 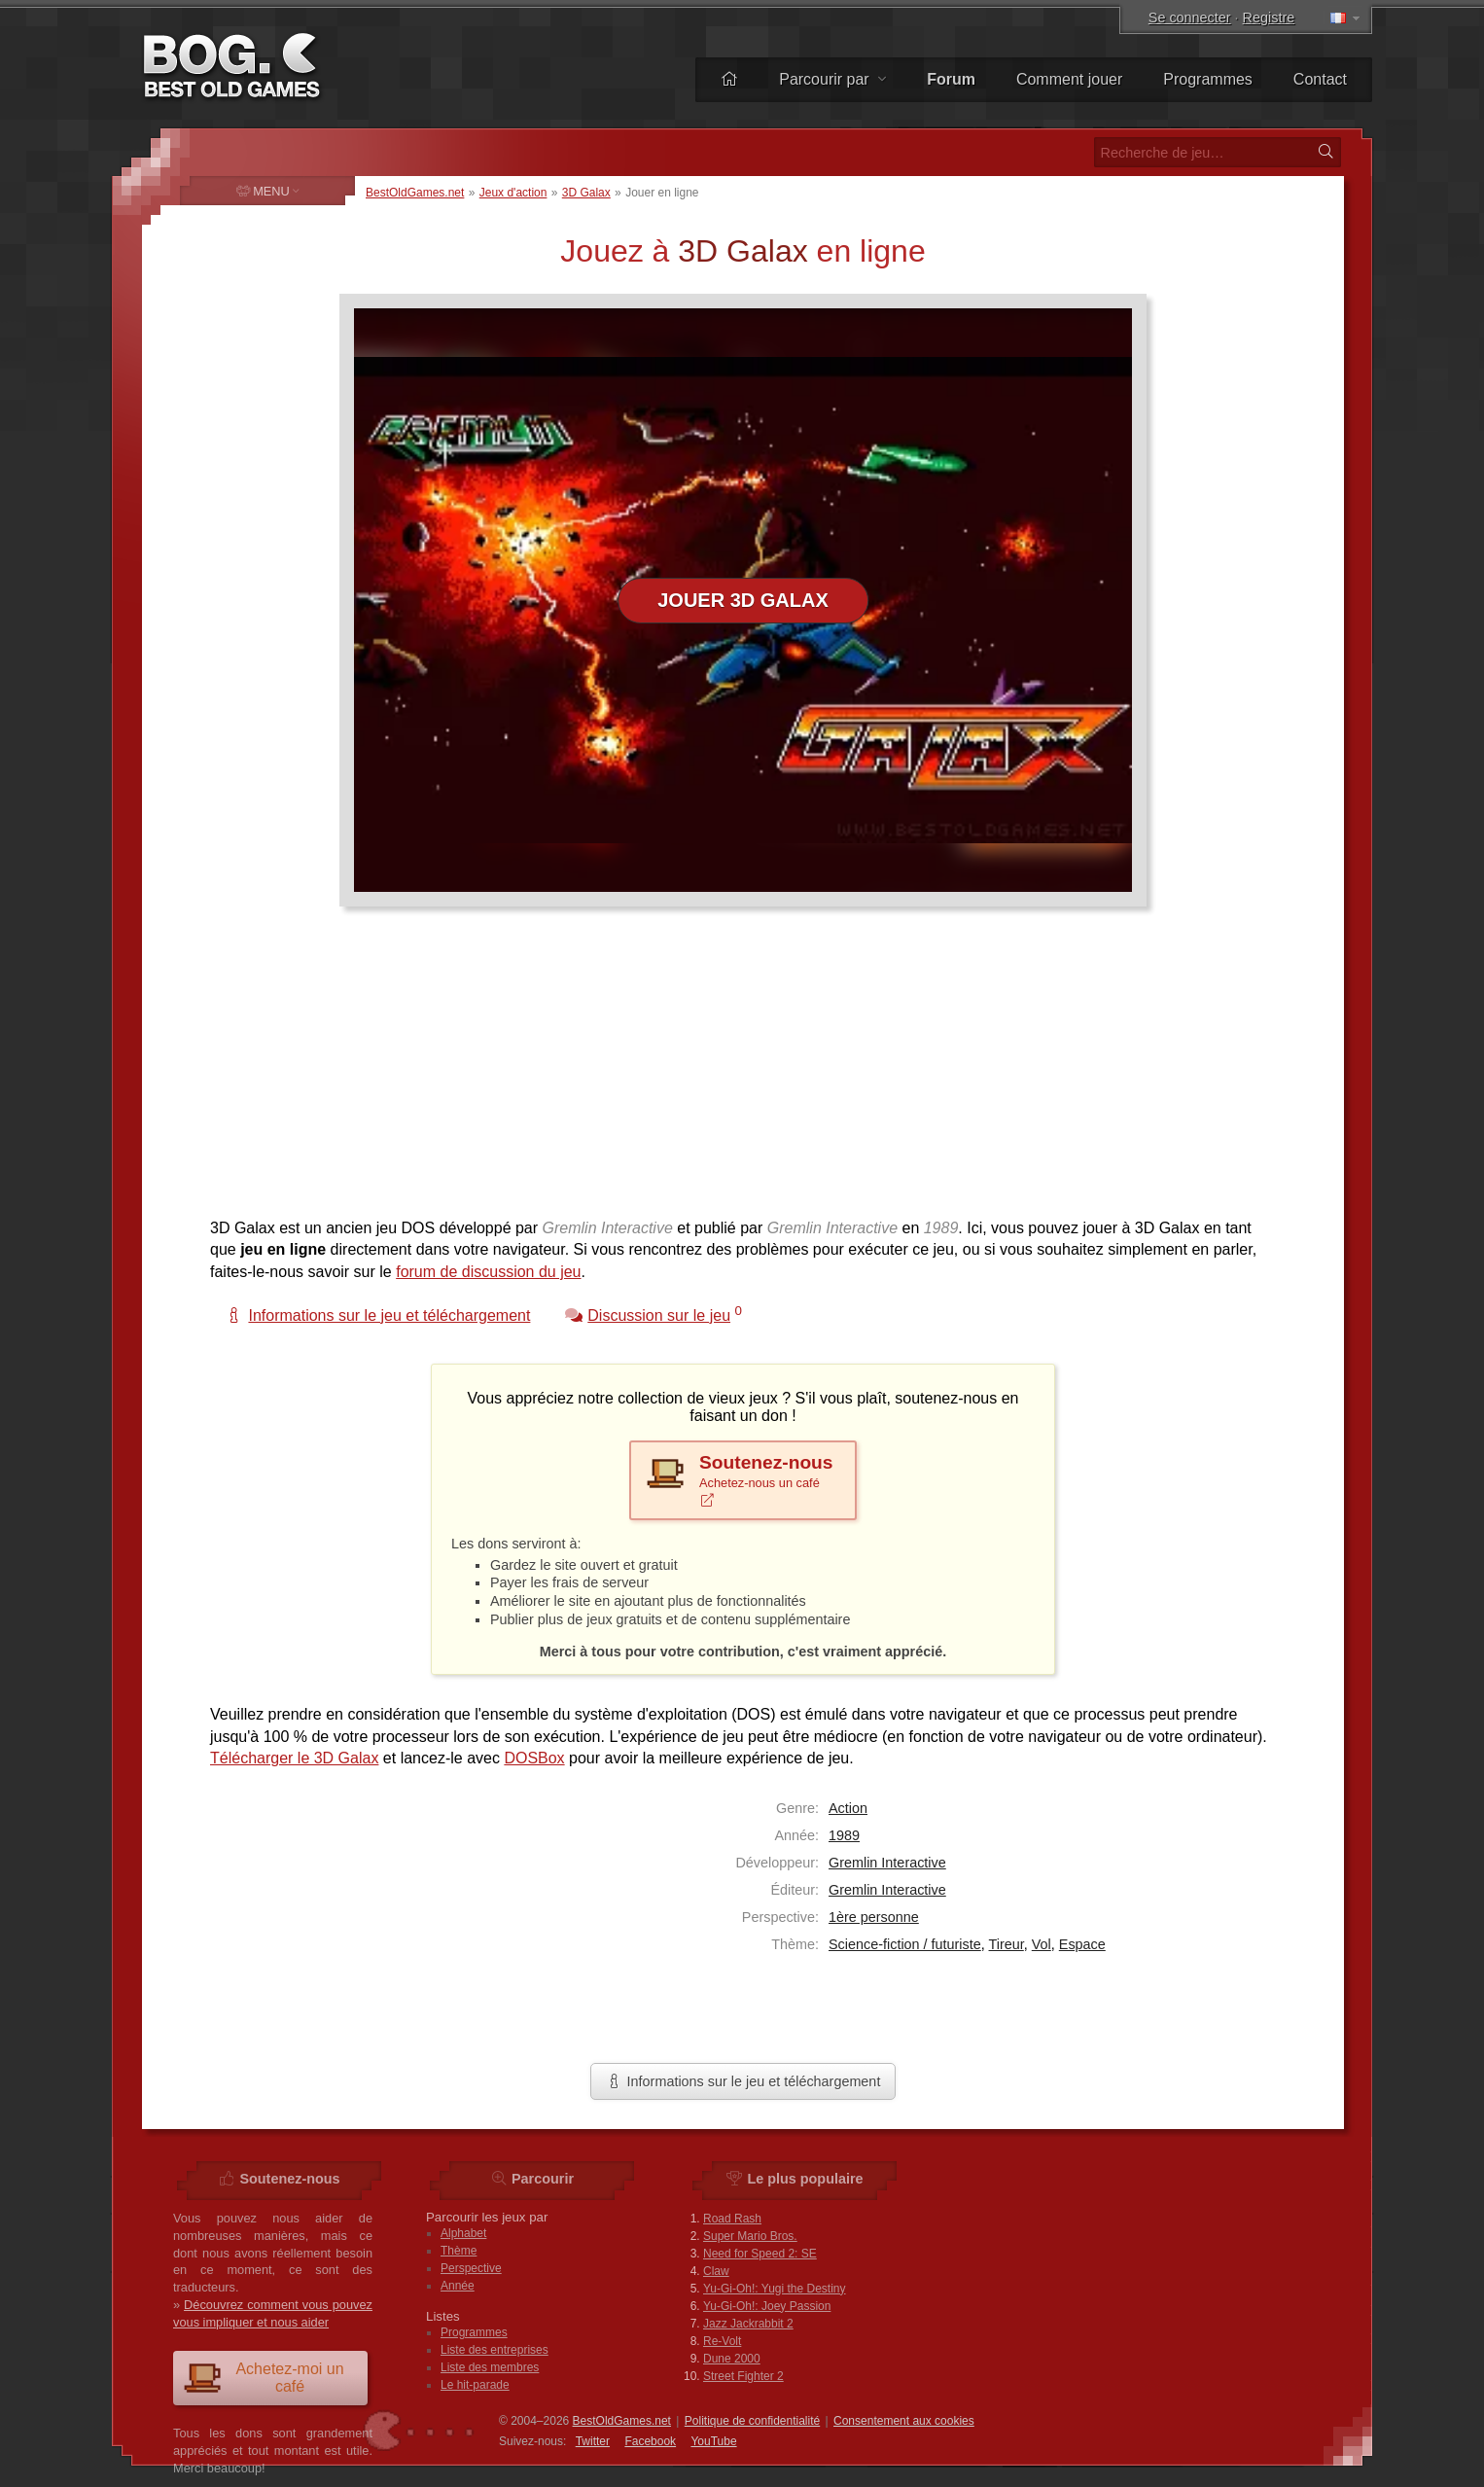 I want to click on Claw, so click(x=716, y=2271).